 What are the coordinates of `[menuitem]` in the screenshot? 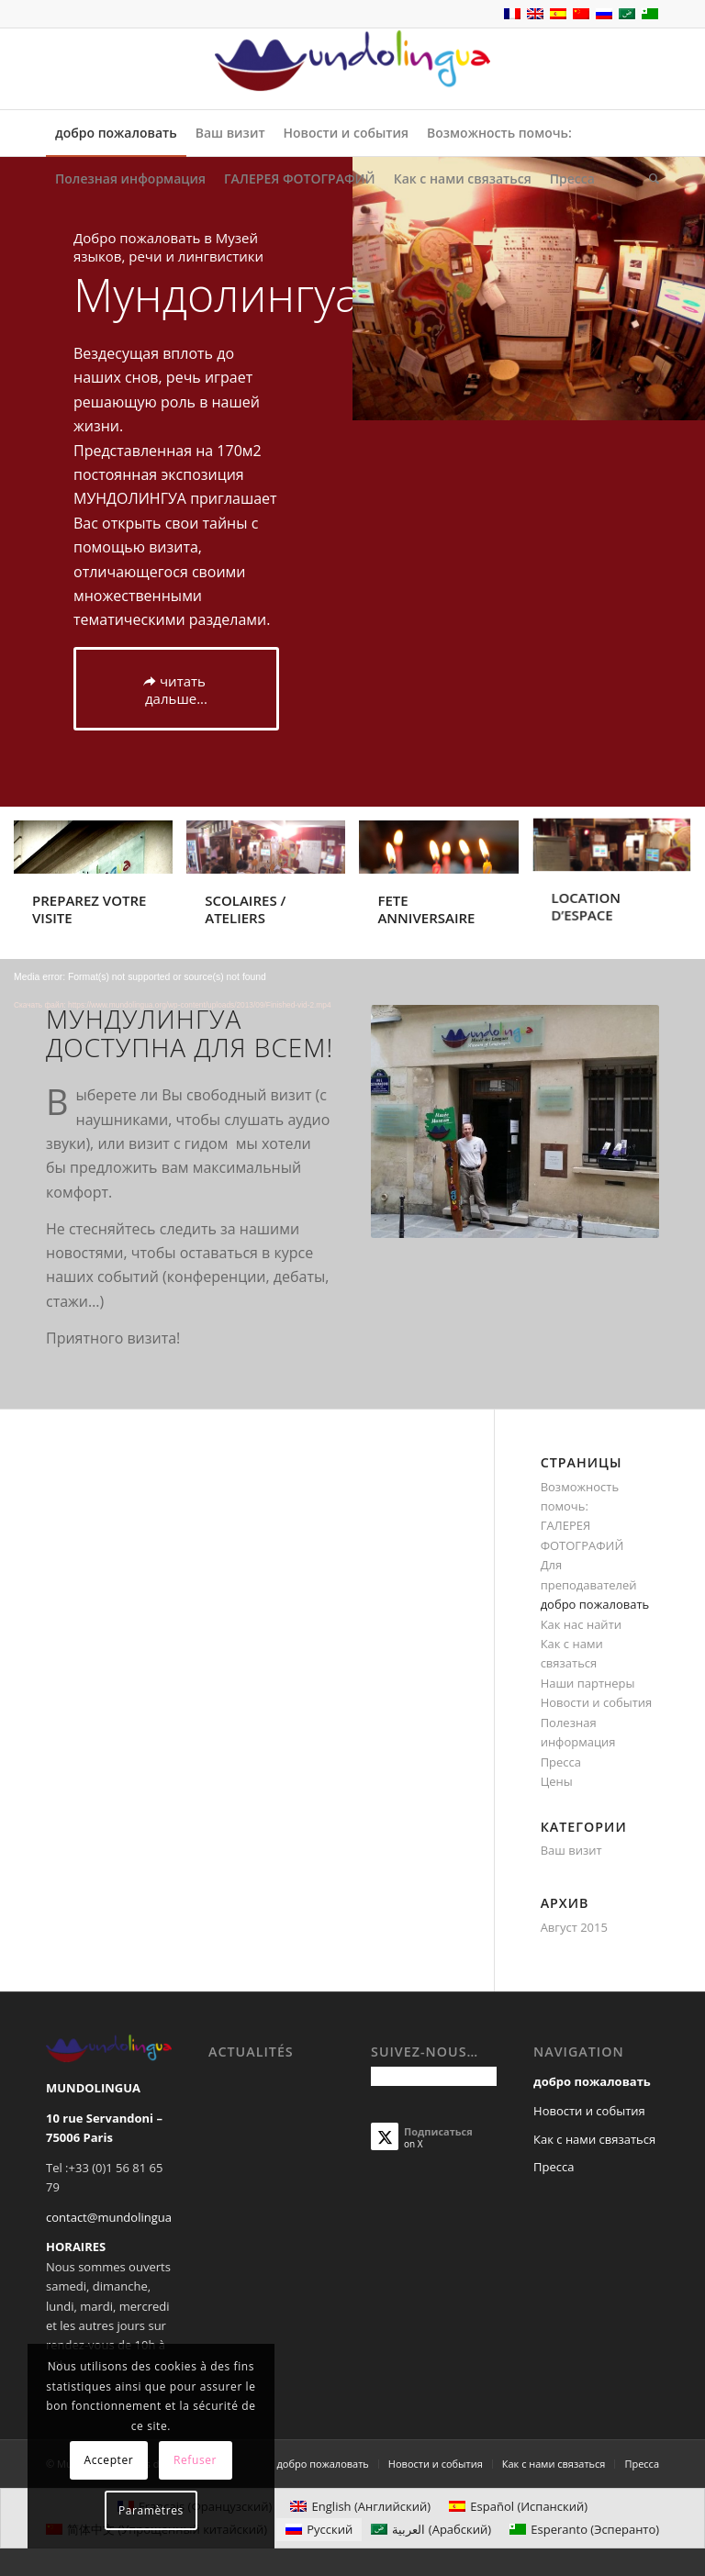 It's located at (116, 133).